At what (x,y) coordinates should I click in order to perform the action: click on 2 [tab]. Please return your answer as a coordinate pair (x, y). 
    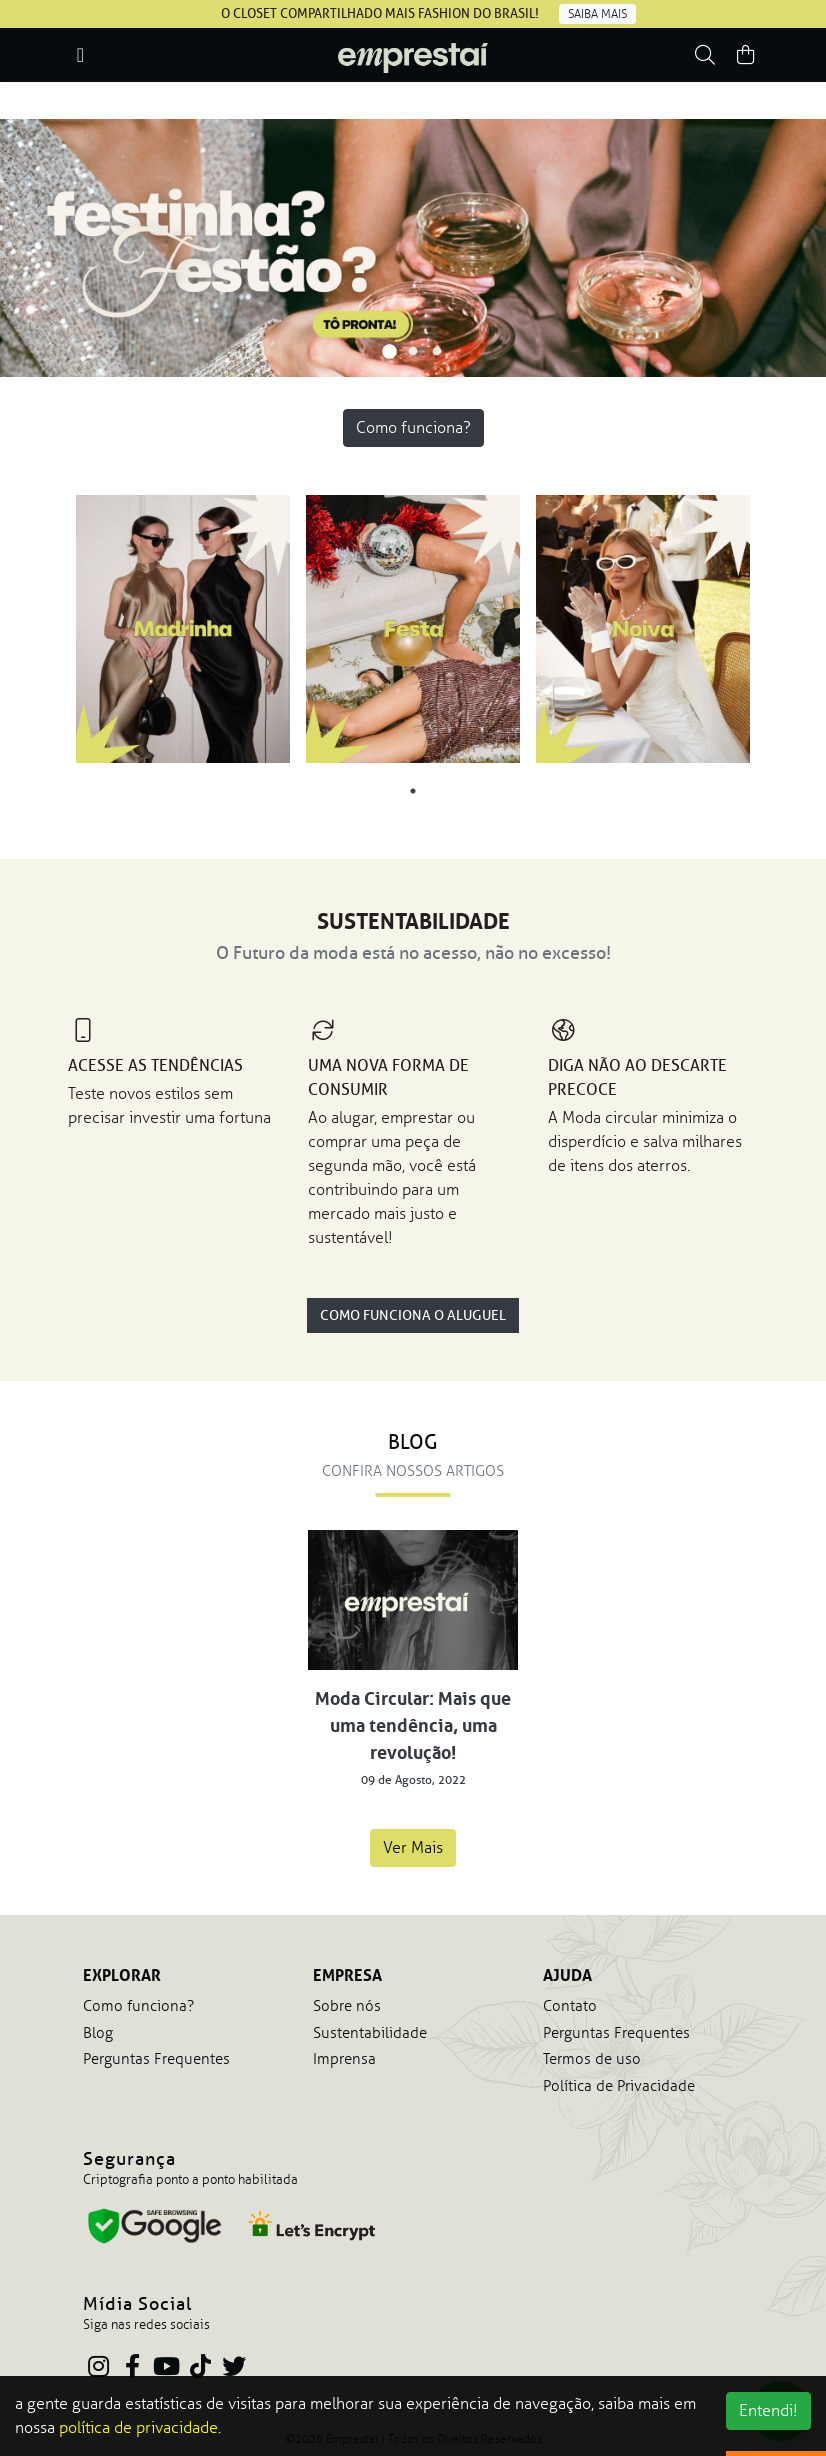
    Looking at the image, I should click on (413, 352).